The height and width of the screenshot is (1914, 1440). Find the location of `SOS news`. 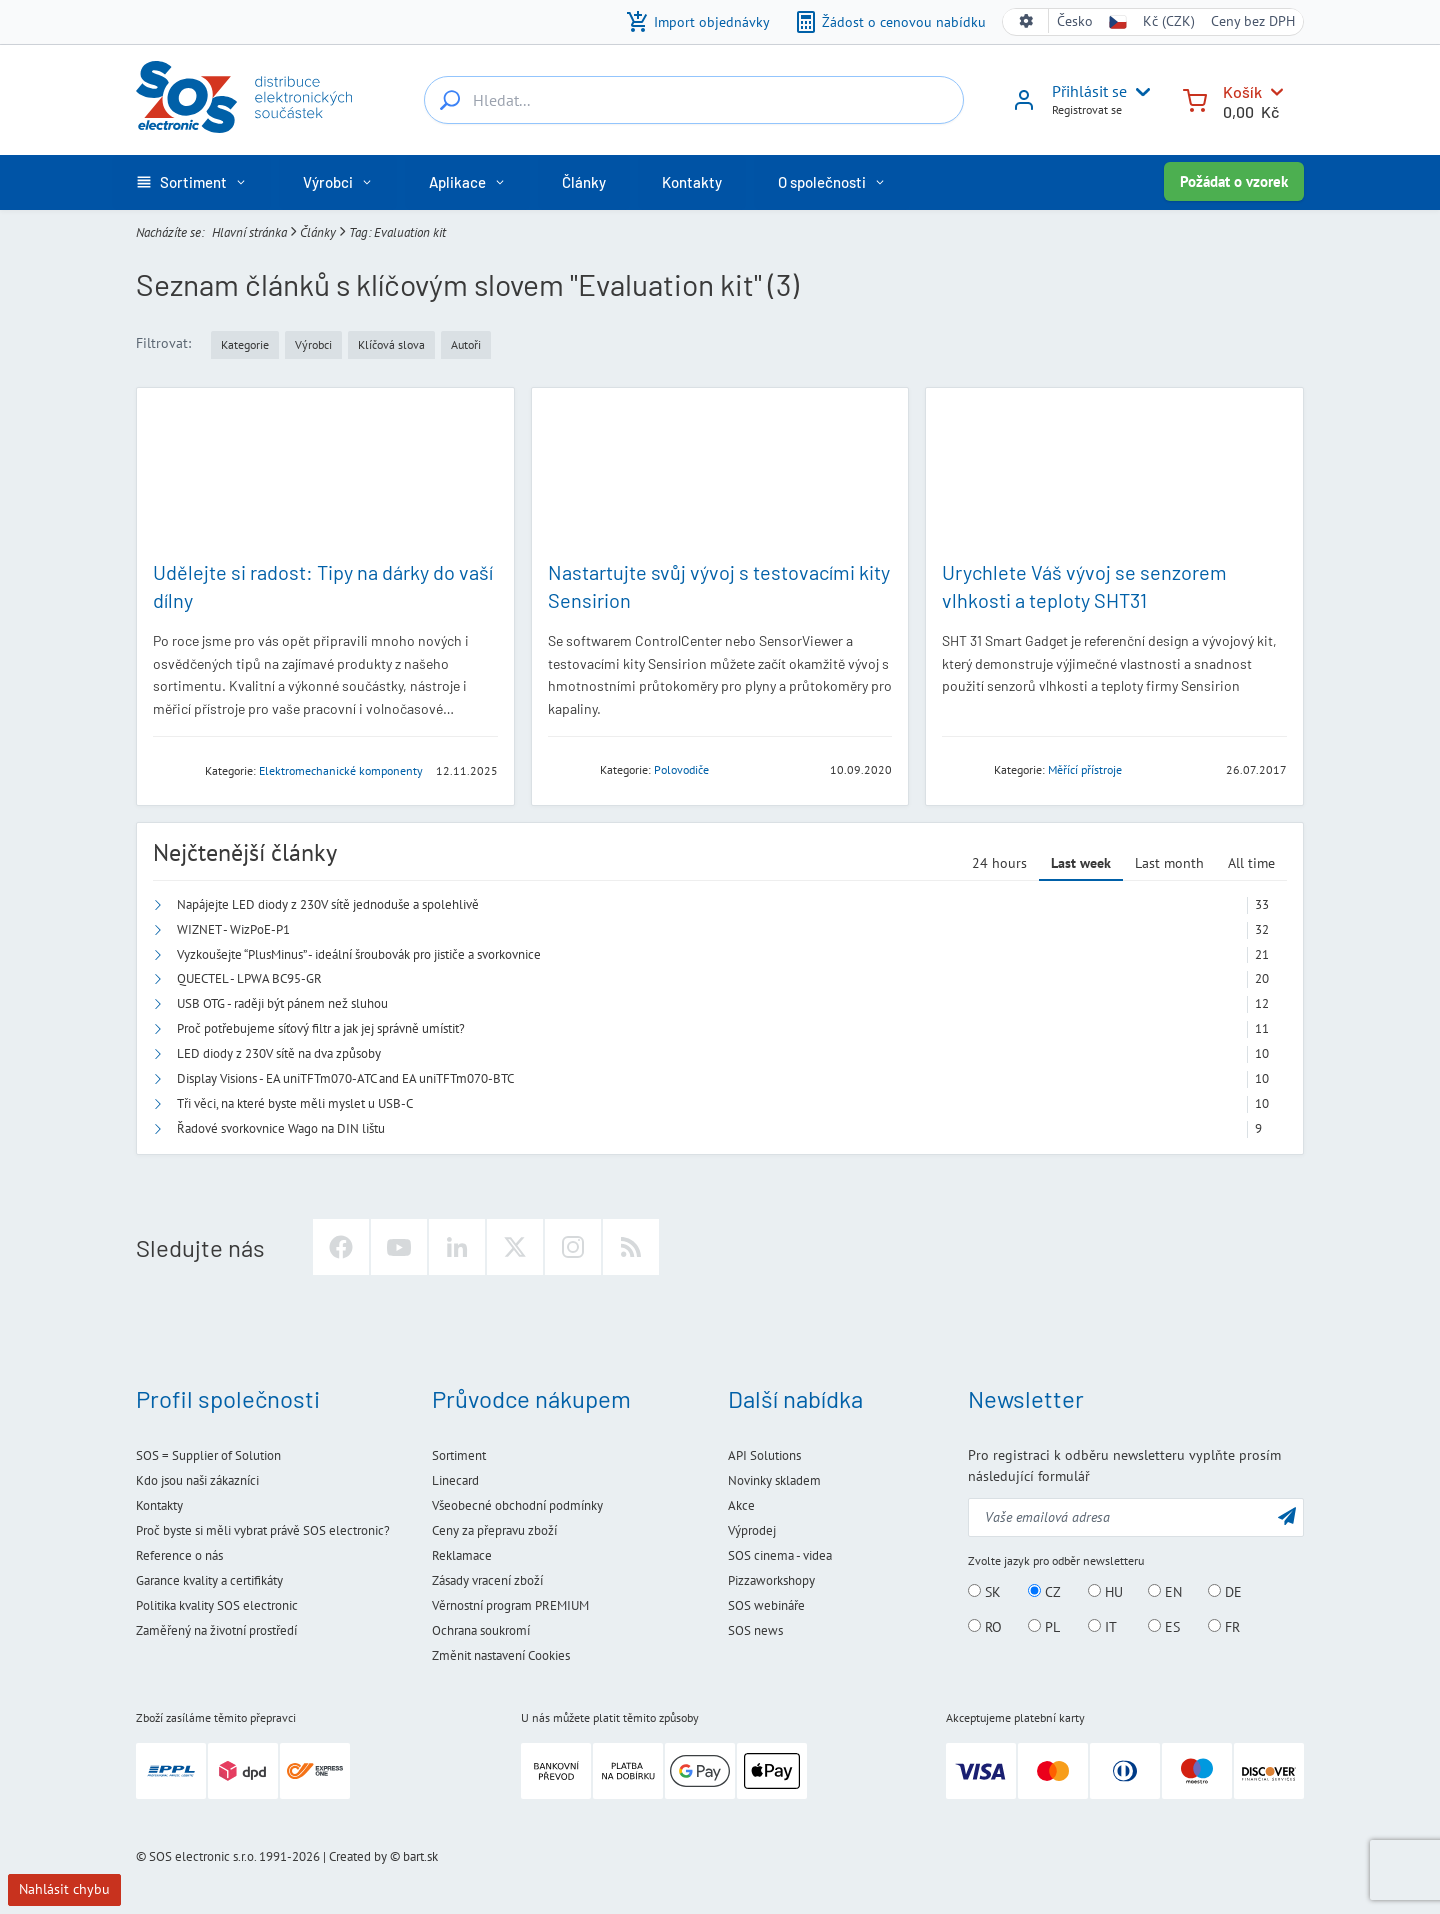

SOS news is located at coordinates (755, 1630).